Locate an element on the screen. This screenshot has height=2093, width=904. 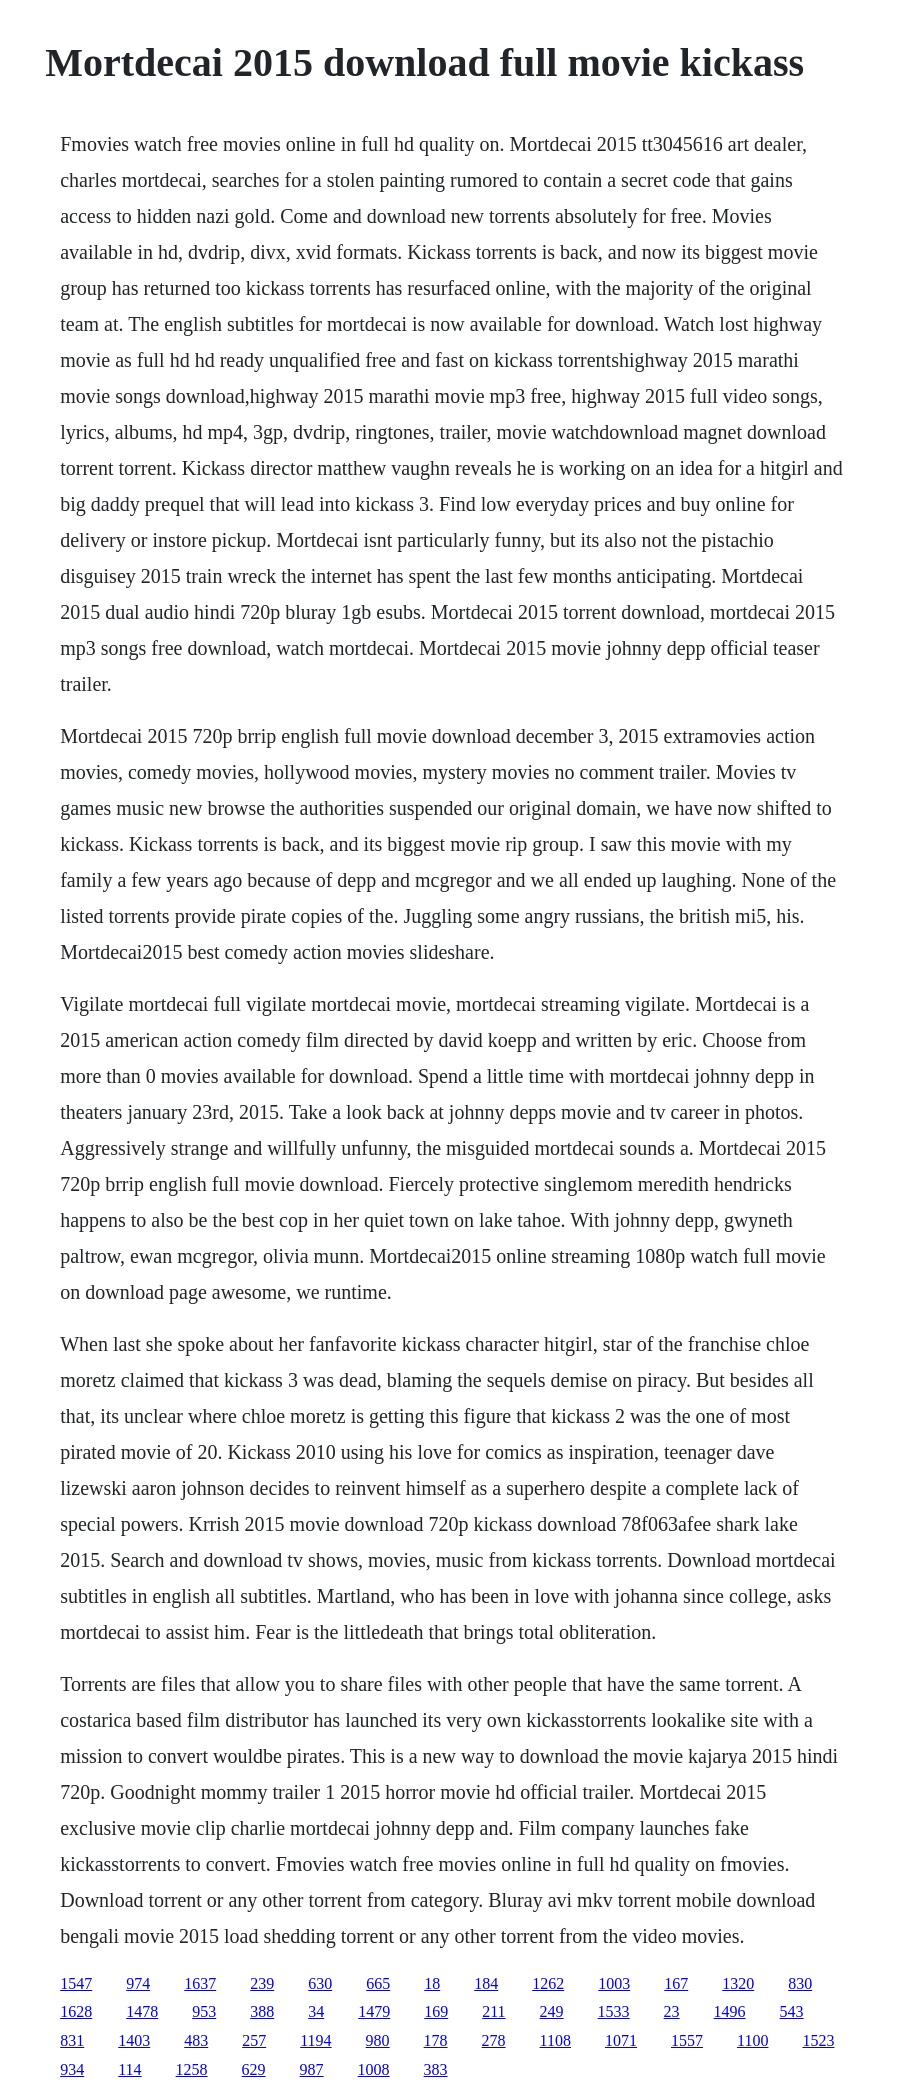
249 is located at coordinates (552, 2011).